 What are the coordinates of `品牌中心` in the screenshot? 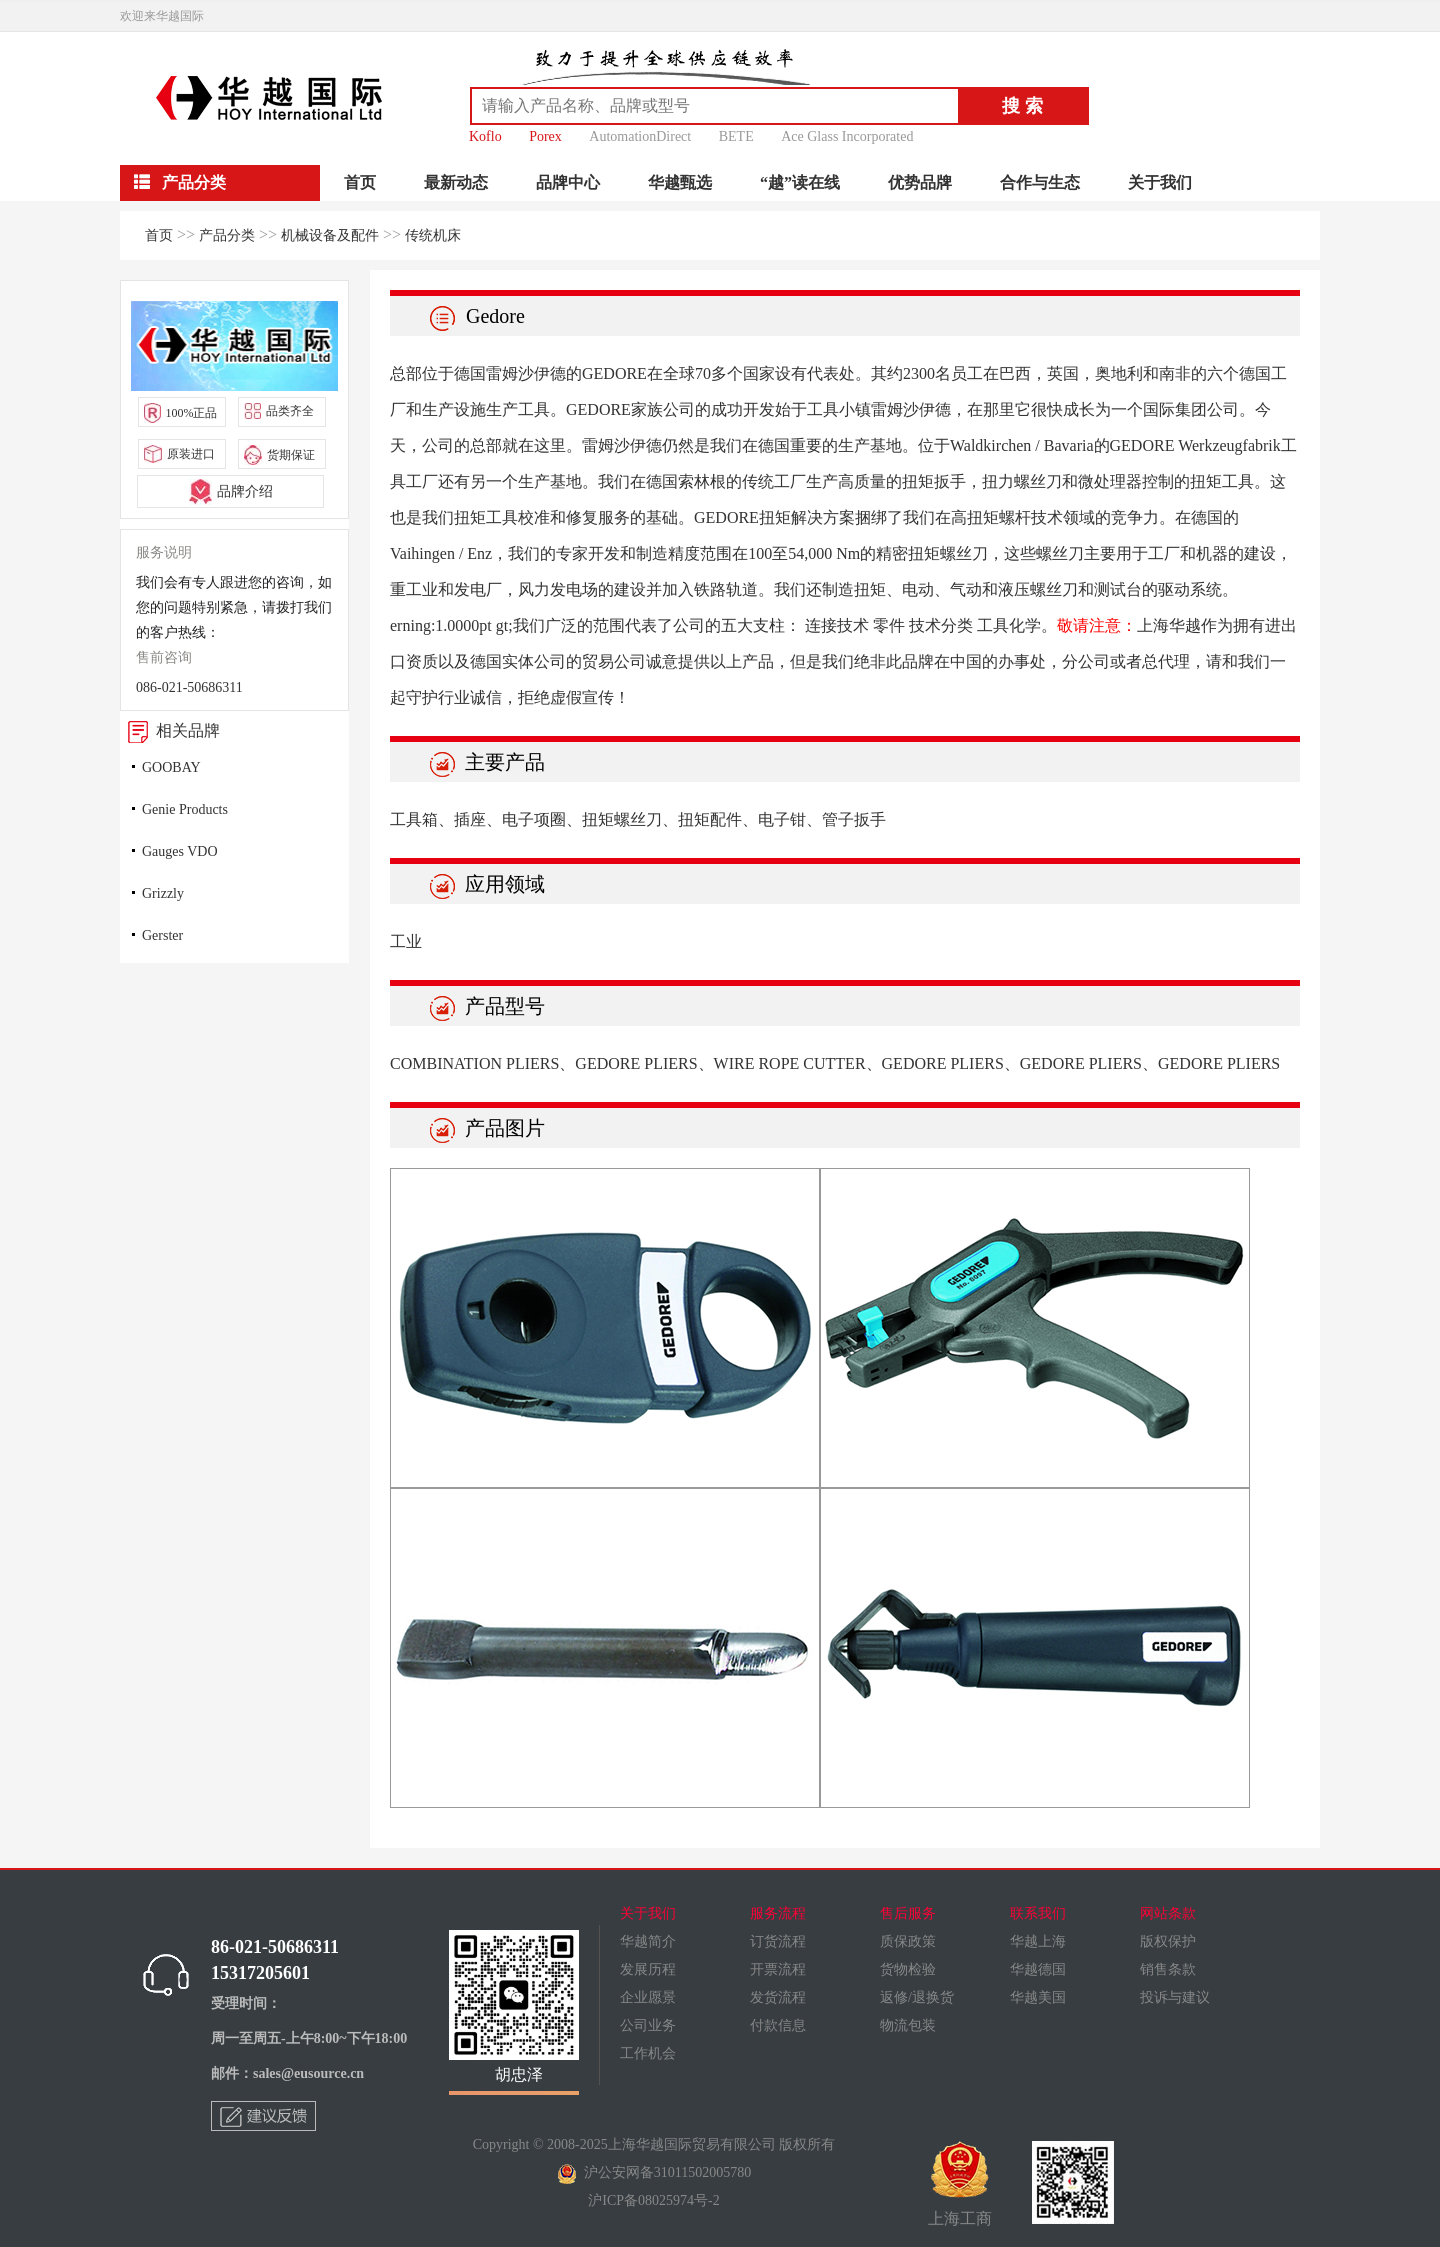 It's located at (568, 182).